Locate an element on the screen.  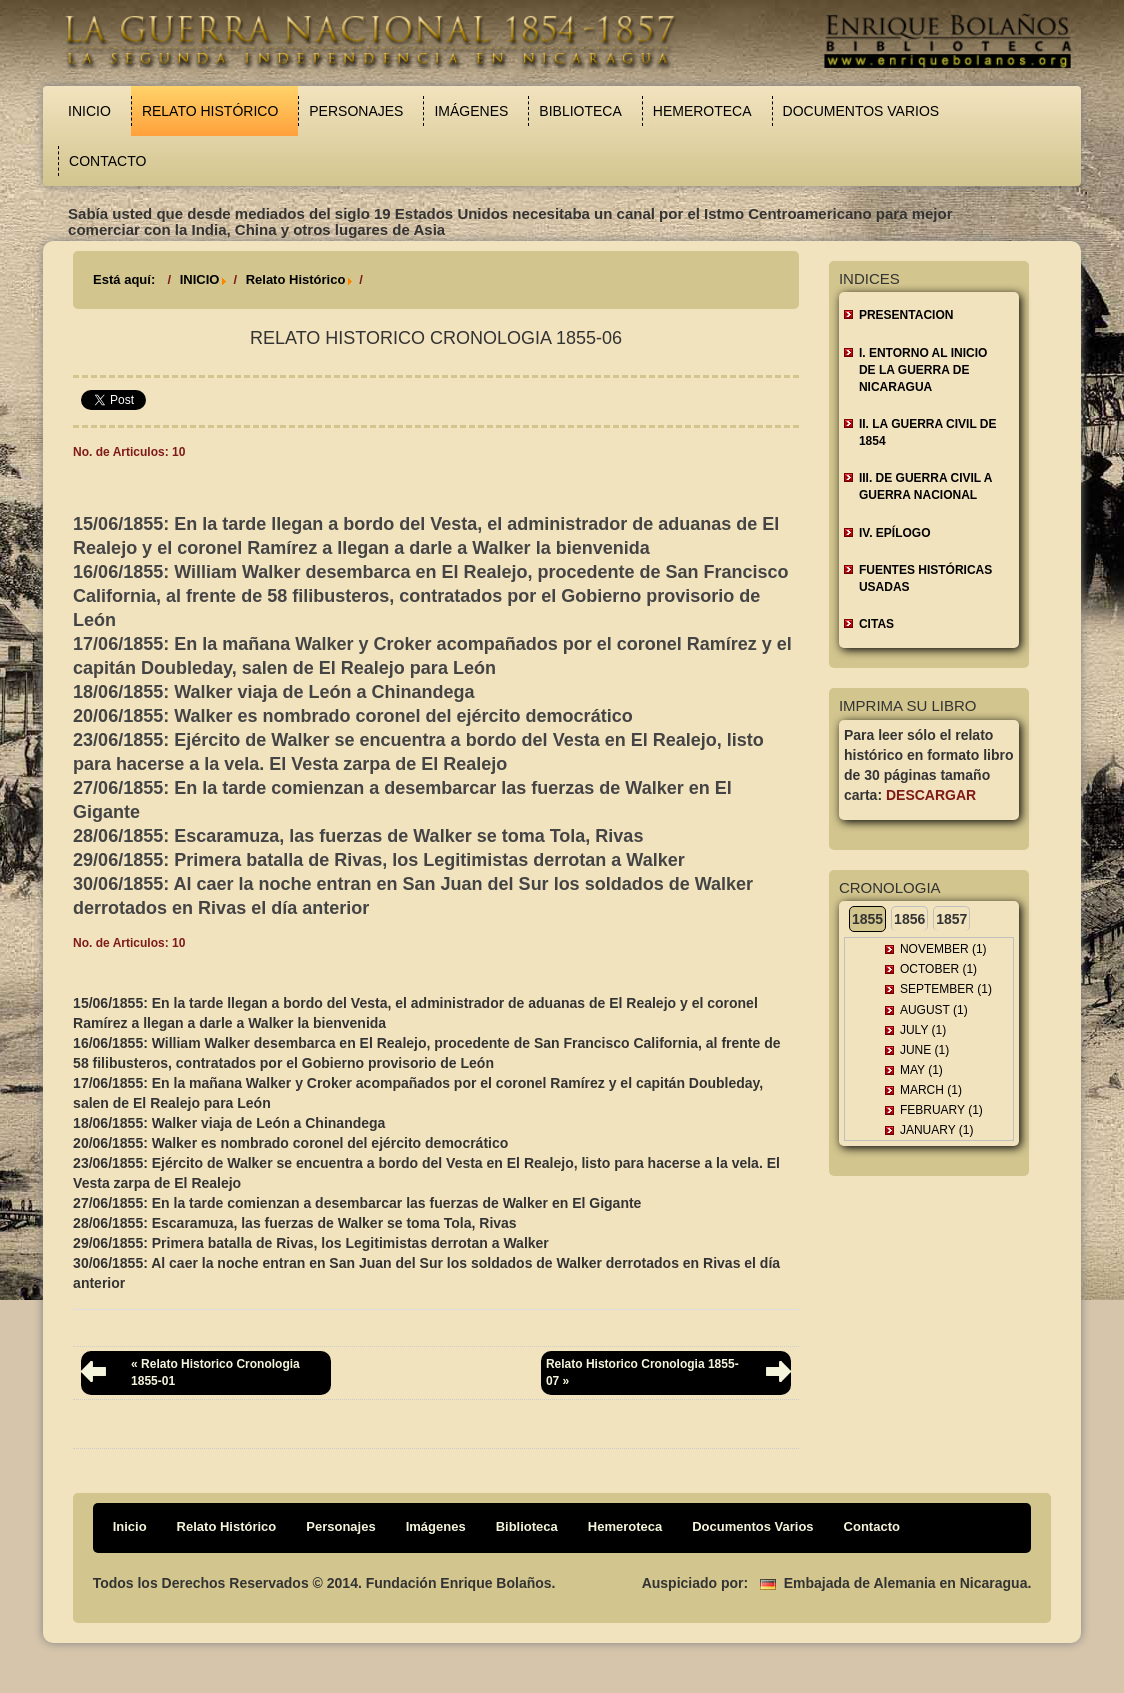
II. LA GUERRA CIVIL DE 1854 is located at coordinates (928, 432).